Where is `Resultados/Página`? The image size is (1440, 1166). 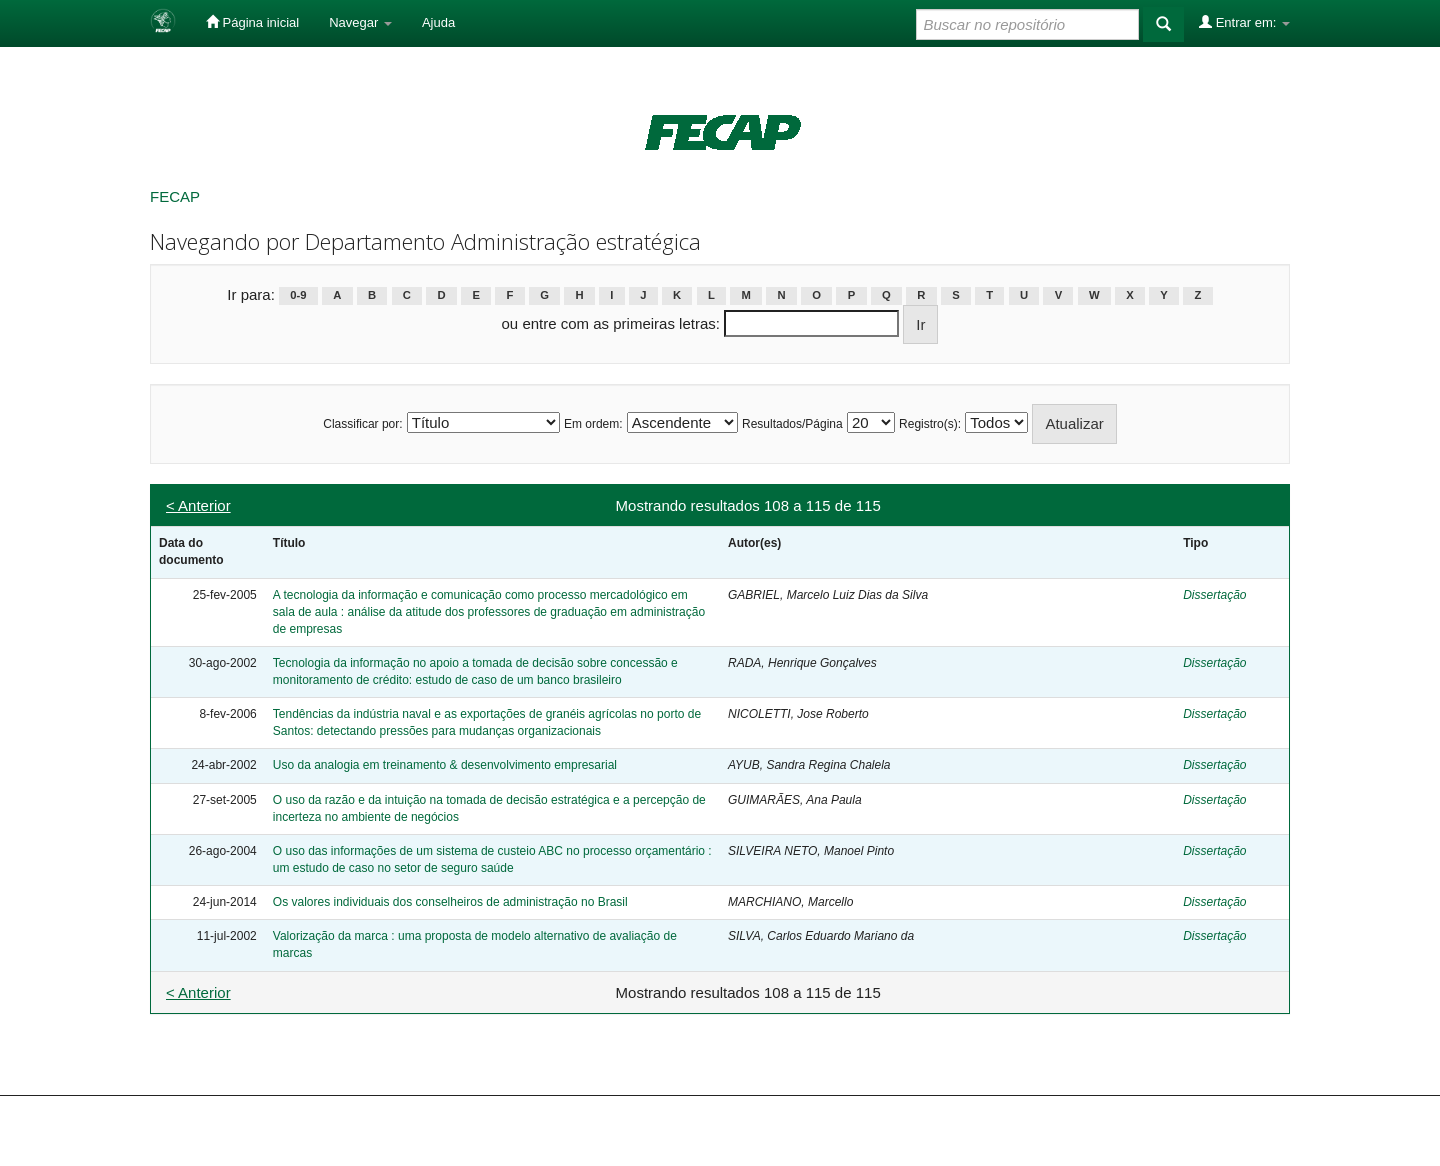 Resultados/Página is located at coordinates (792, 424).